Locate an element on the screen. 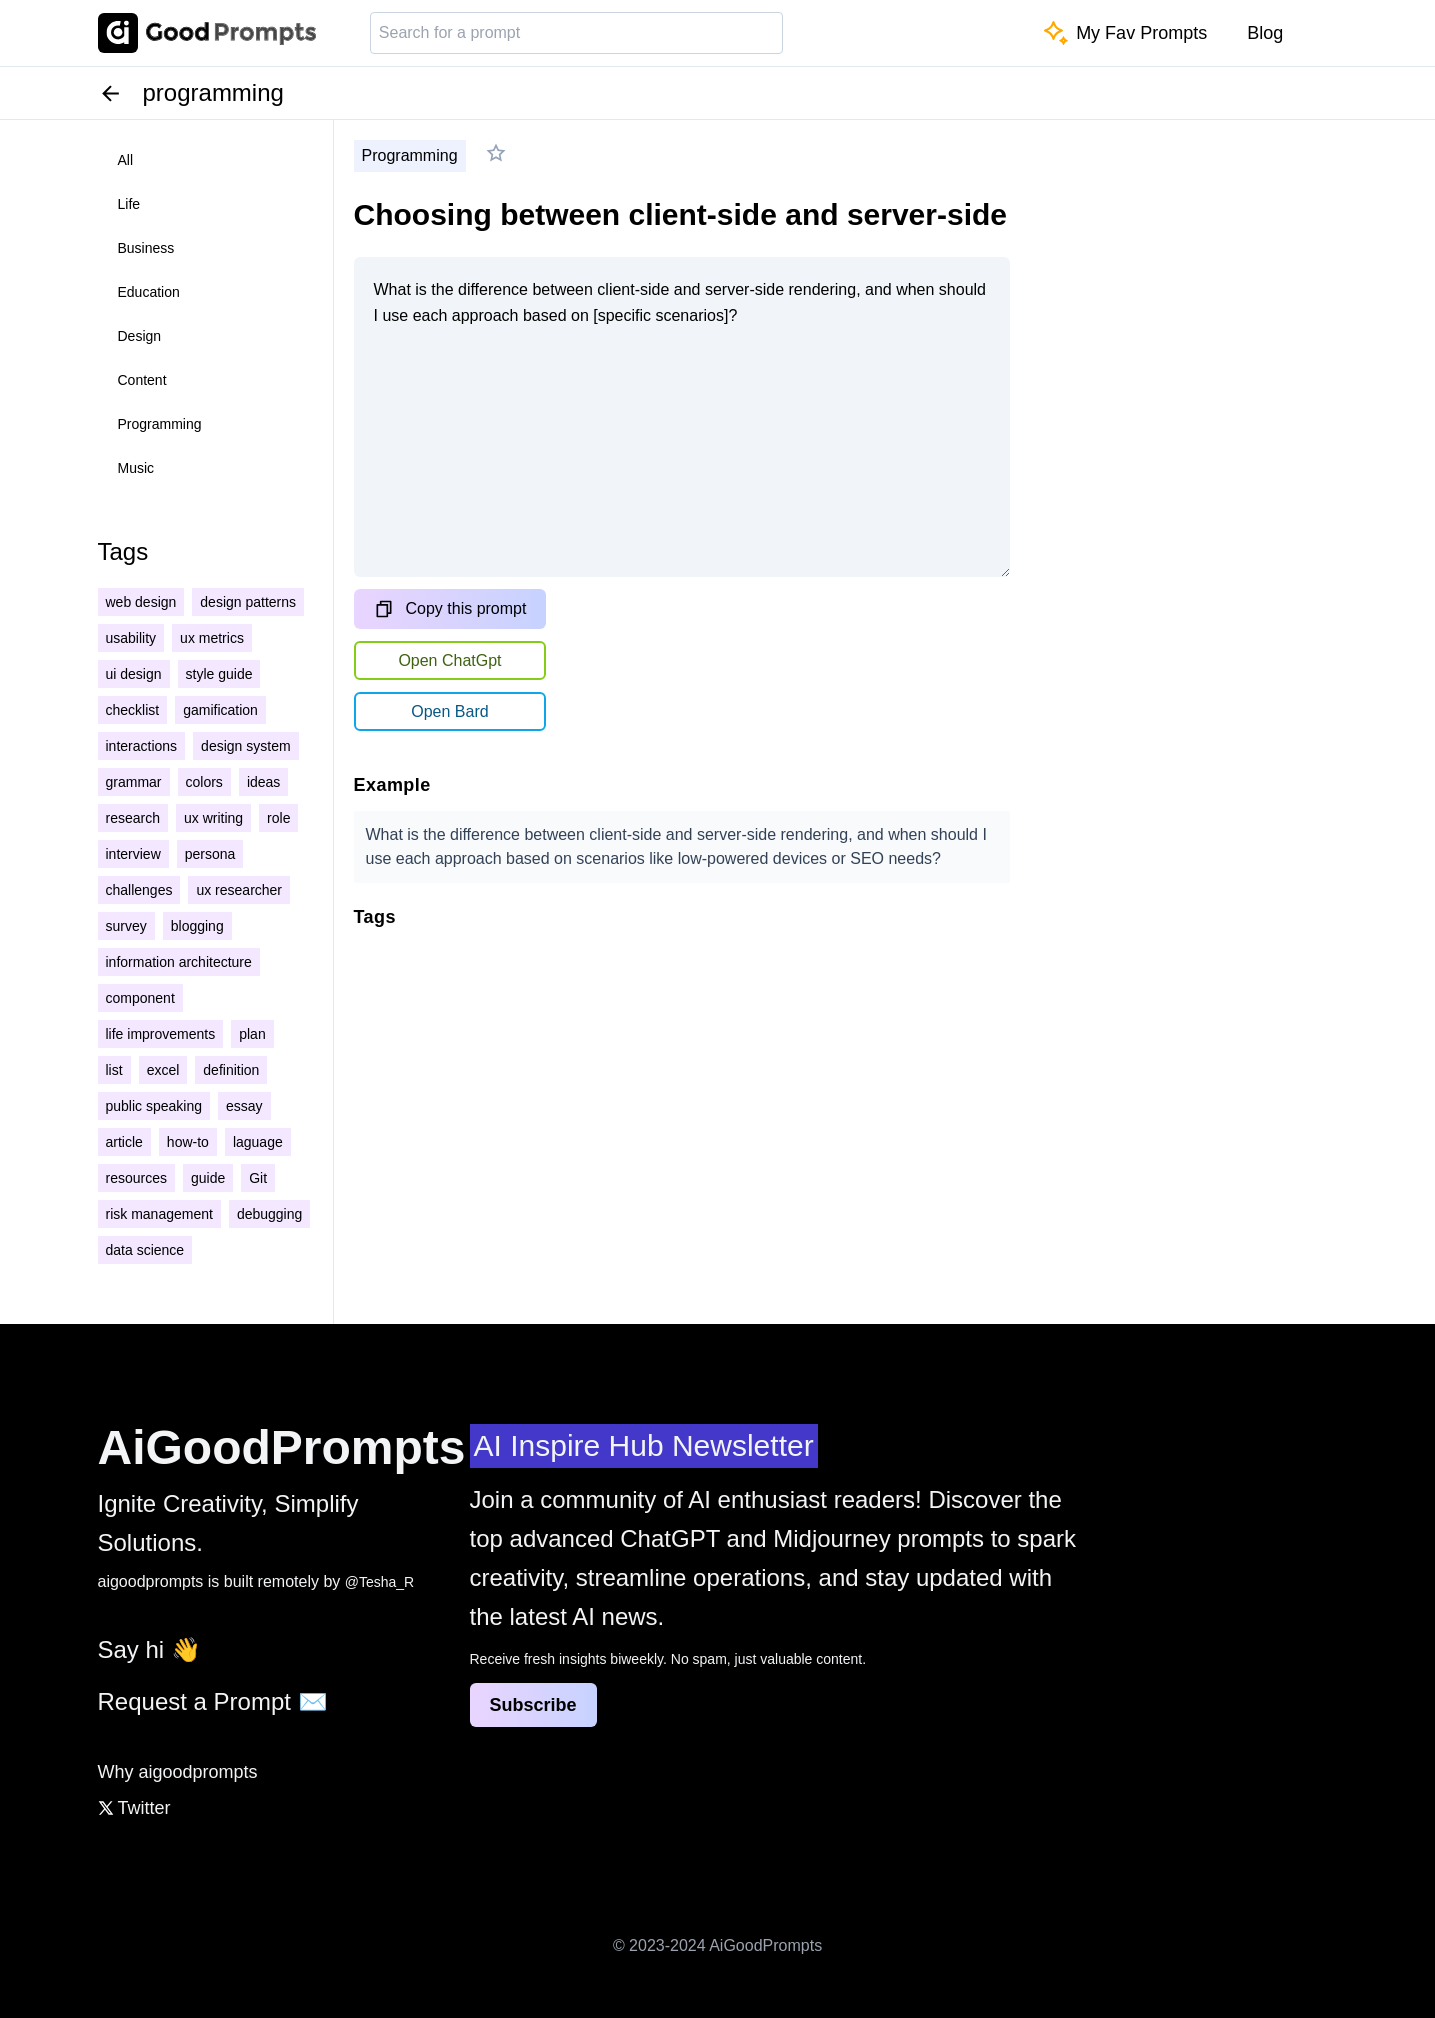  research is located at coordinates (133, 818).